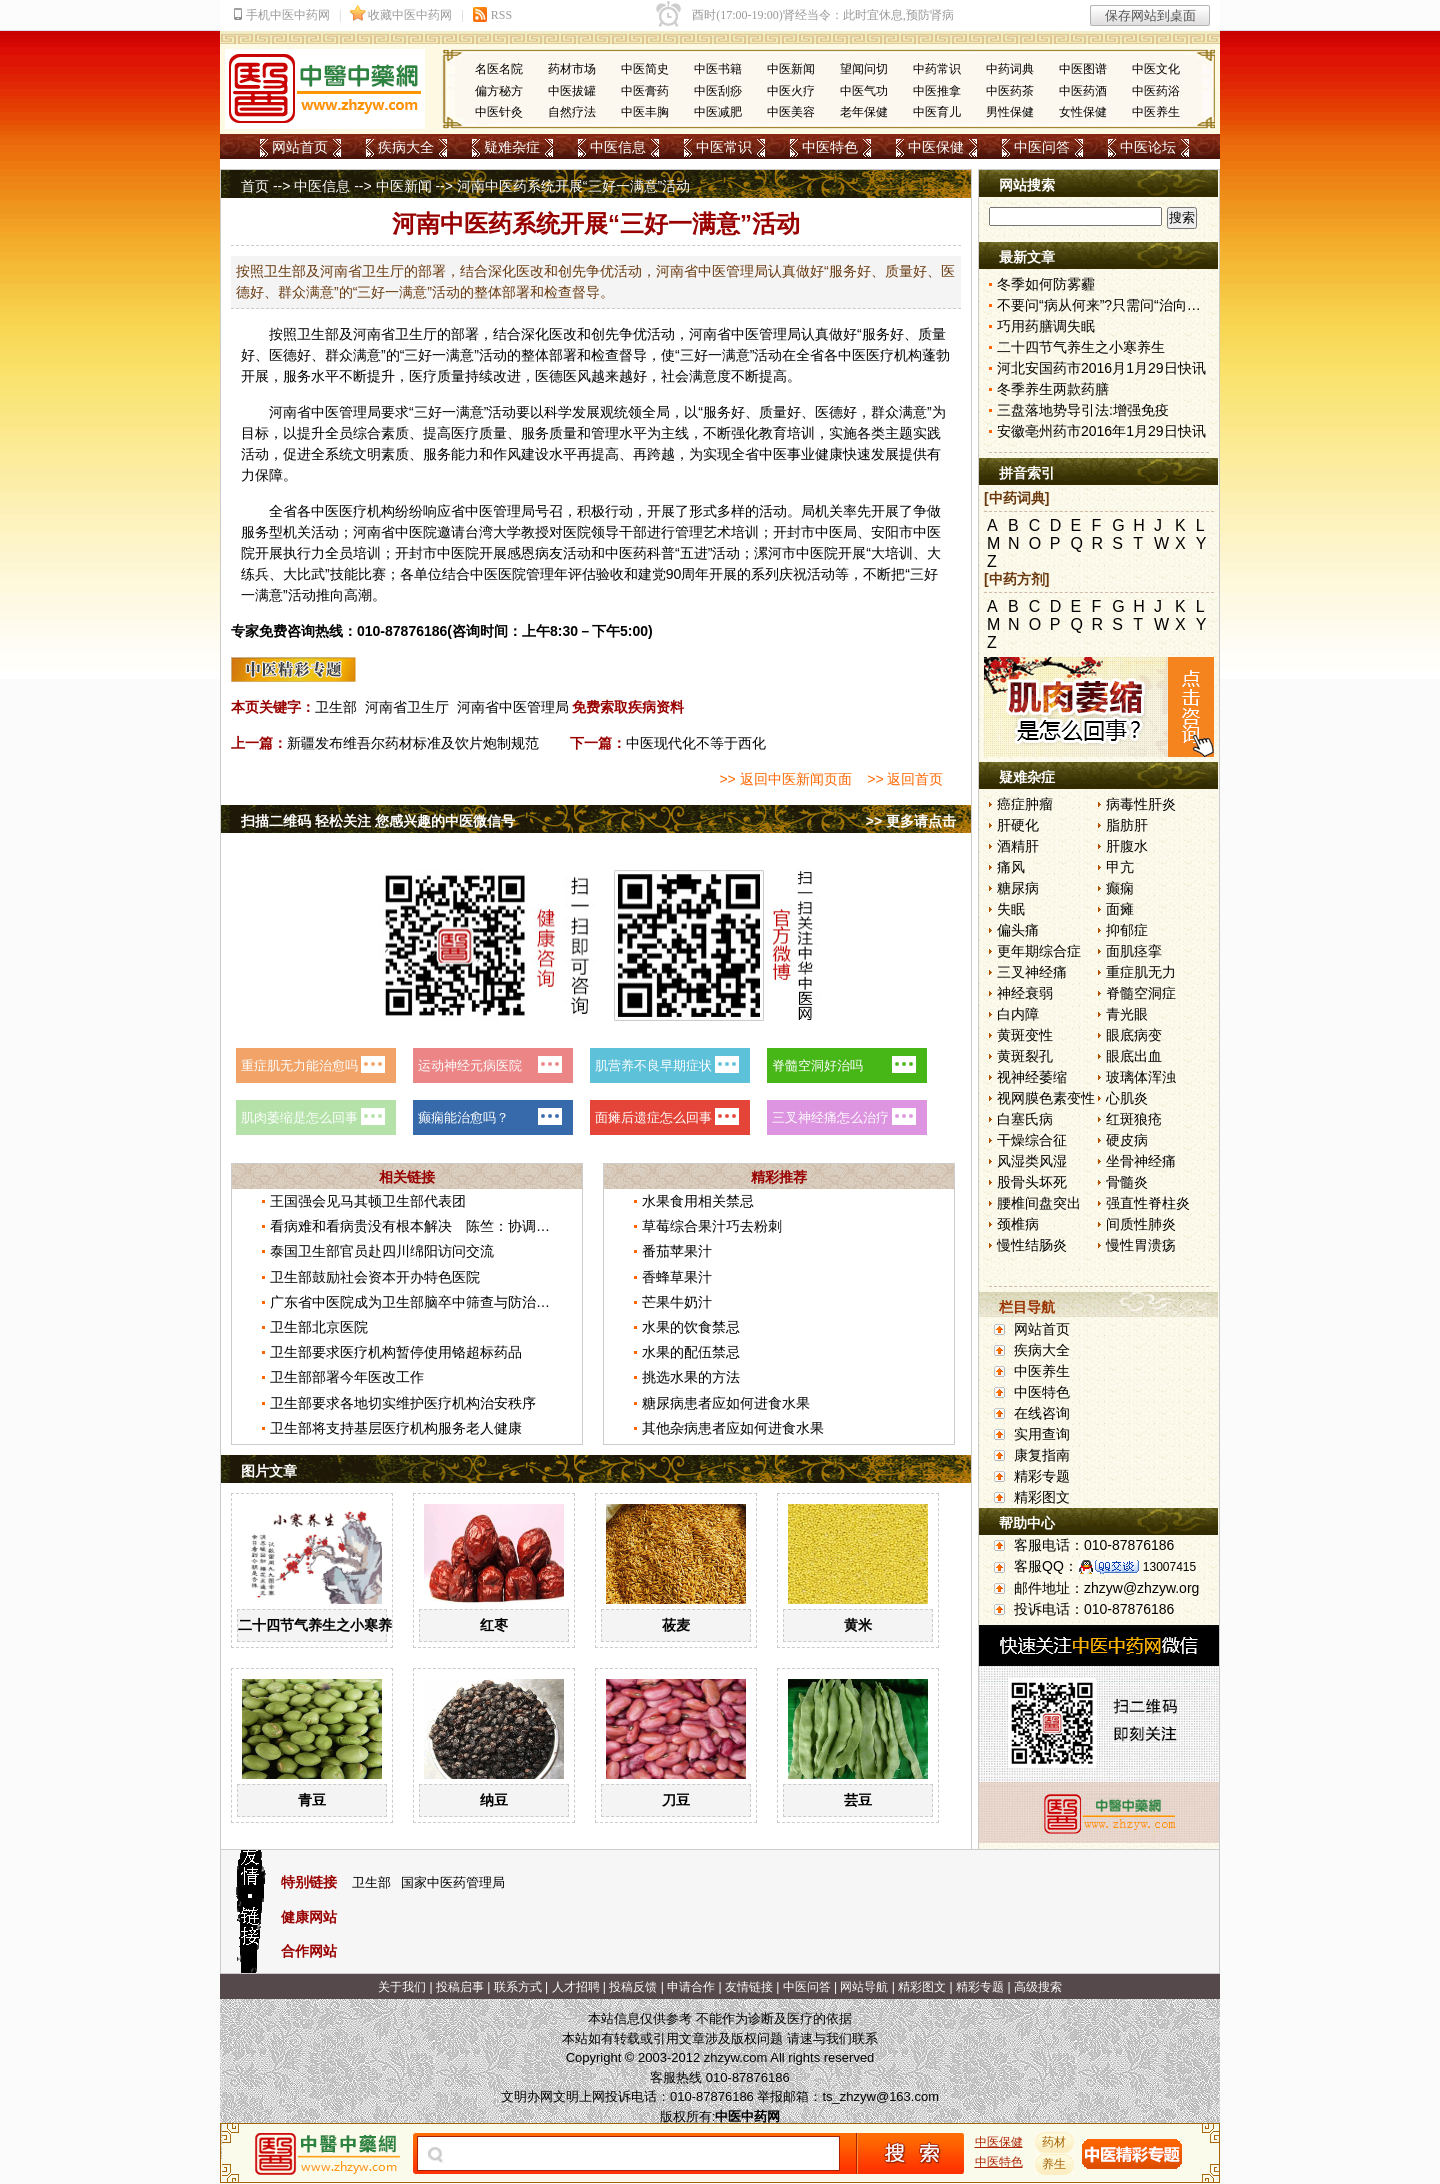 The height and width of the screenshot is (2184, 1440). I want to click on 中医养生, so click(1156, 112).